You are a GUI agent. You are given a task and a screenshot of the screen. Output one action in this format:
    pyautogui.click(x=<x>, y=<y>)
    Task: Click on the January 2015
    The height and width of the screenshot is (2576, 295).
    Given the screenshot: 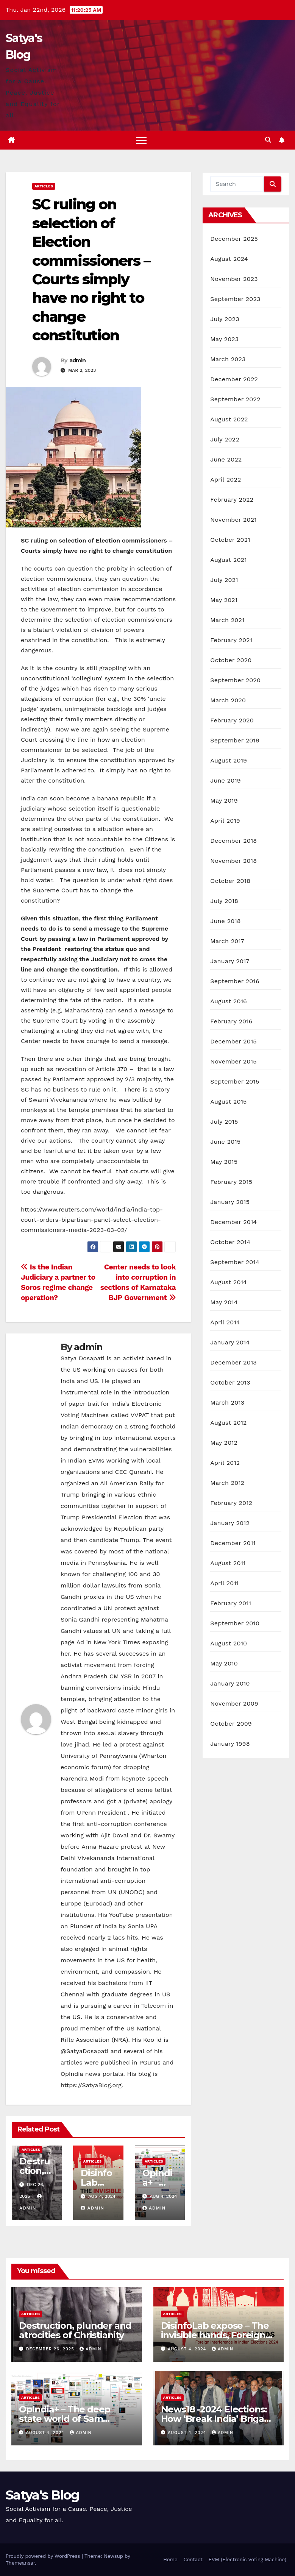 What is the action you would take?
    pyautogui.click(x=230, y=1201)
    